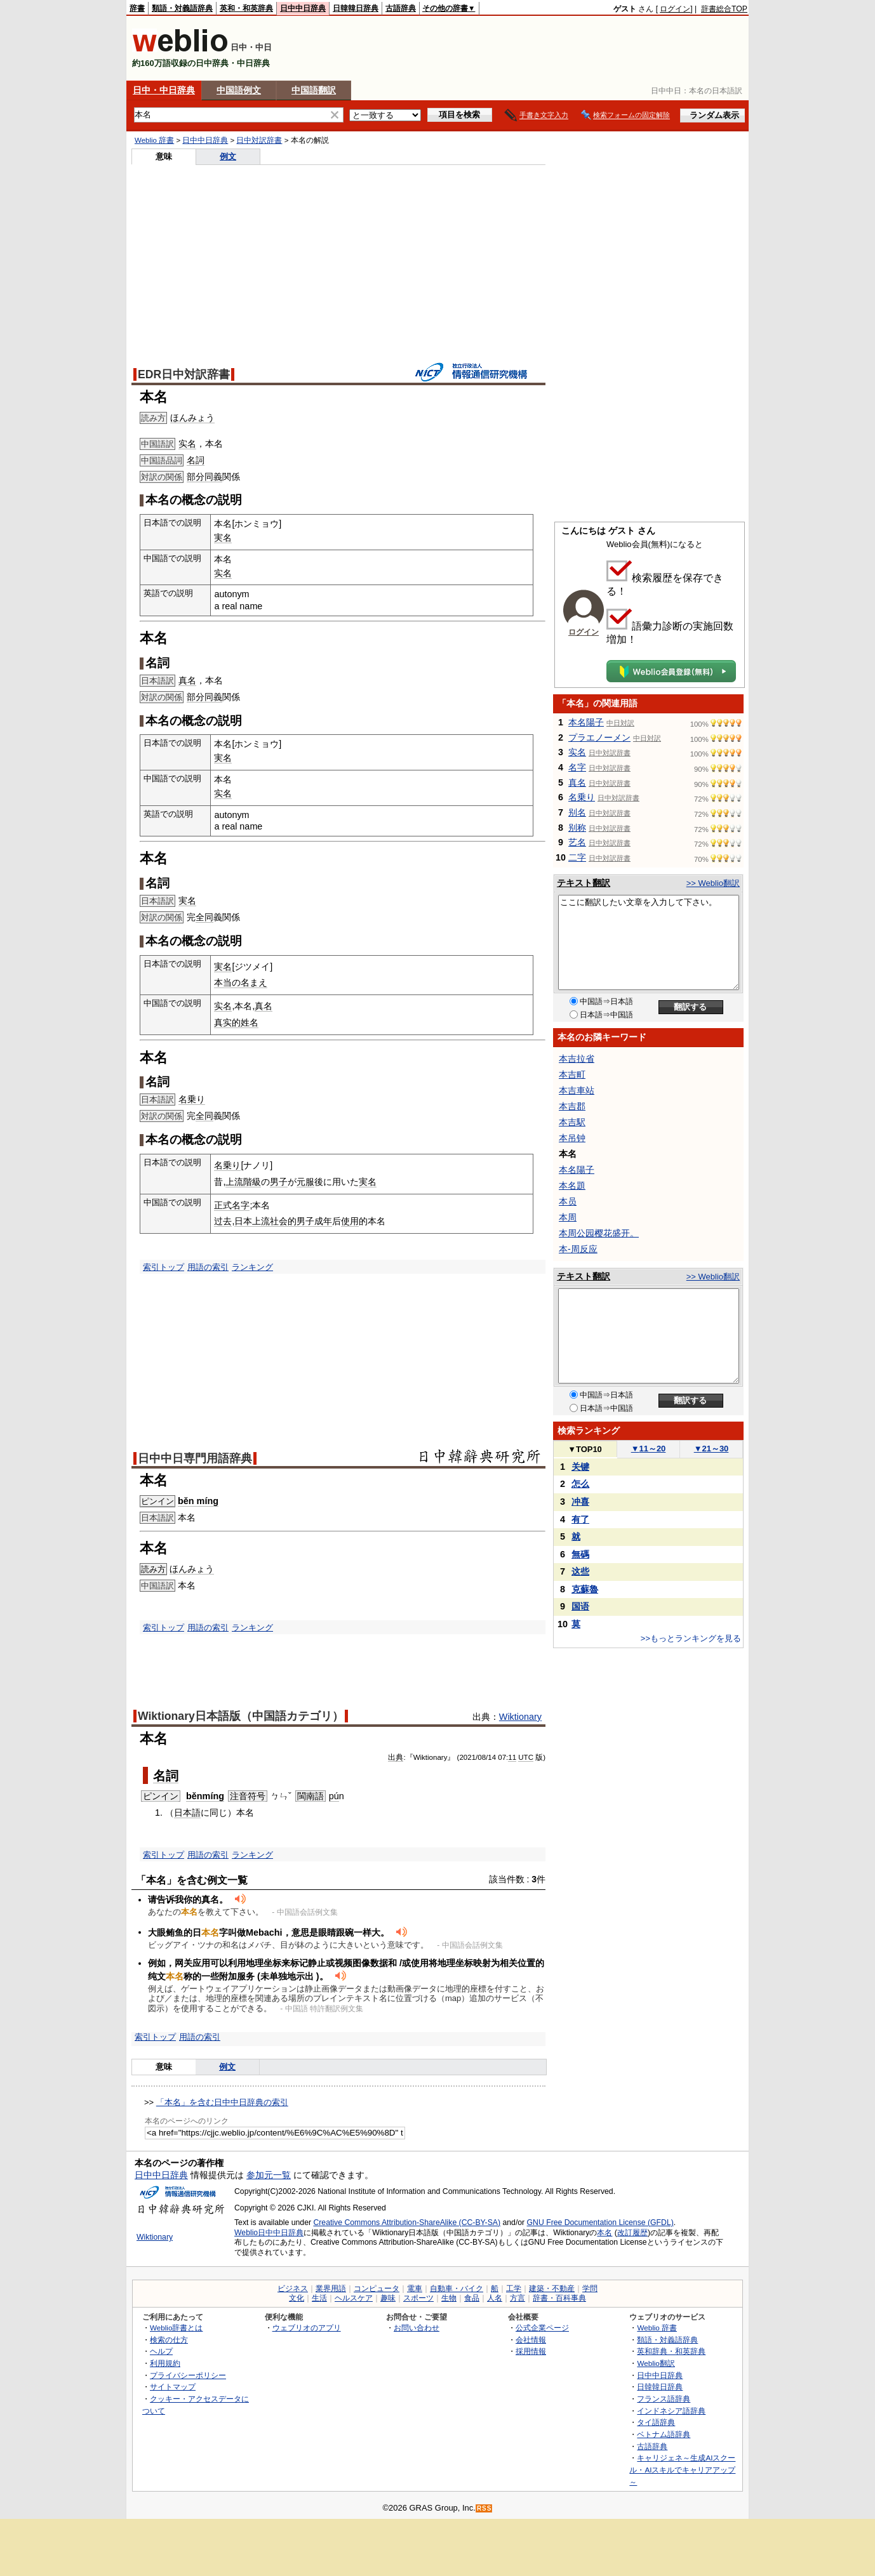 The image size is (875, 2576). What do you see at coordinates (252, 1267) in the screenshot?
I see `ランキング` at bounding box center [252, 1267].